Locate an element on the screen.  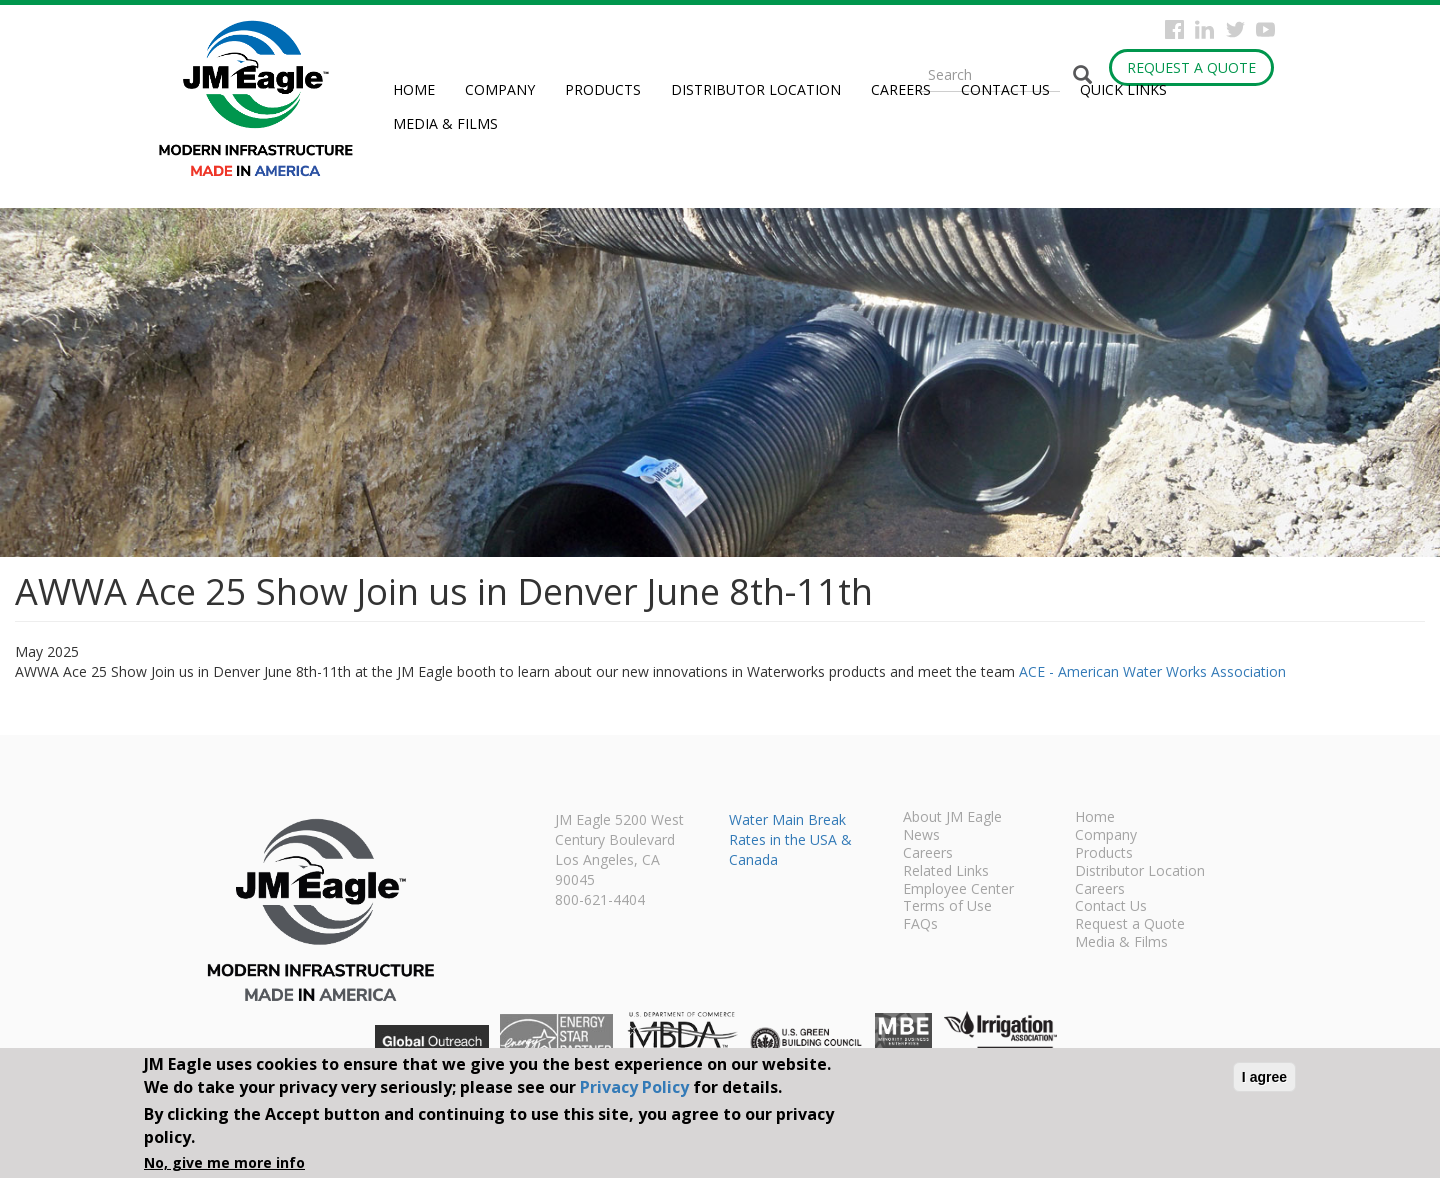
Employee Center is located at coordinates (958, 890).